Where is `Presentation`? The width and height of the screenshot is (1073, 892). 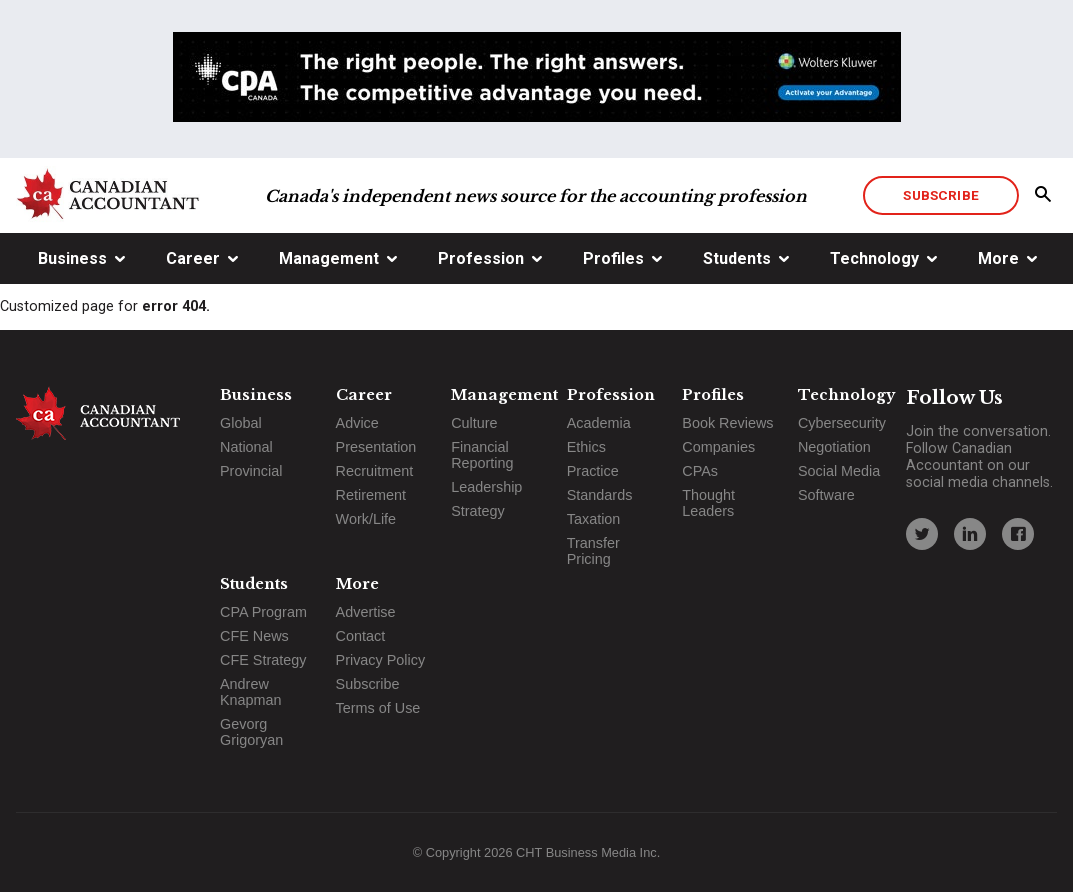
Presentation is located at coordinates (376, 447).